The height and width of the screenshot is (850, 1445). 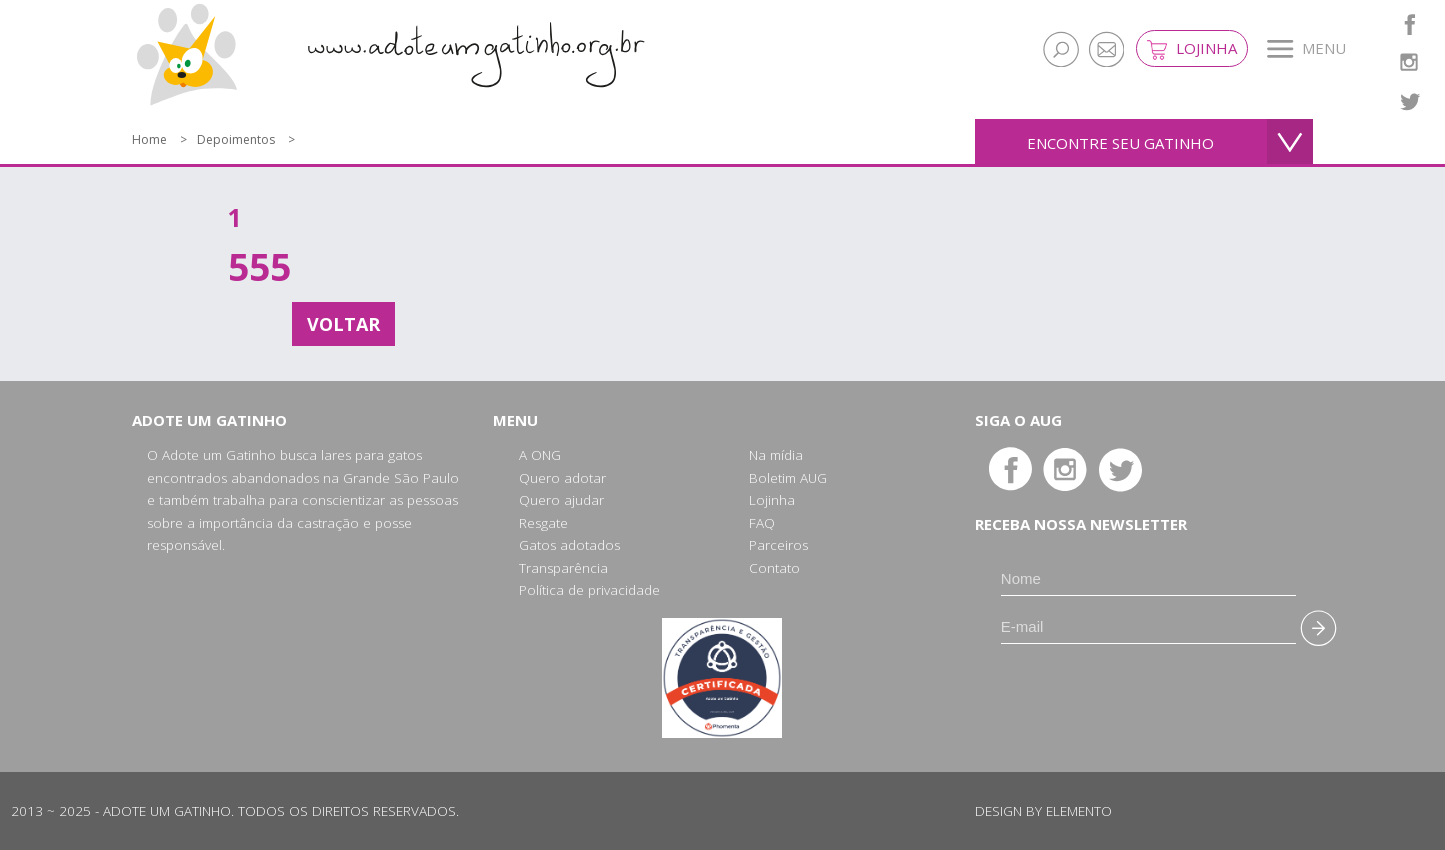 What do you see at coordinates (762, 523) in the screenshot?
I see `FAQ` at bounding box center [762, 523].